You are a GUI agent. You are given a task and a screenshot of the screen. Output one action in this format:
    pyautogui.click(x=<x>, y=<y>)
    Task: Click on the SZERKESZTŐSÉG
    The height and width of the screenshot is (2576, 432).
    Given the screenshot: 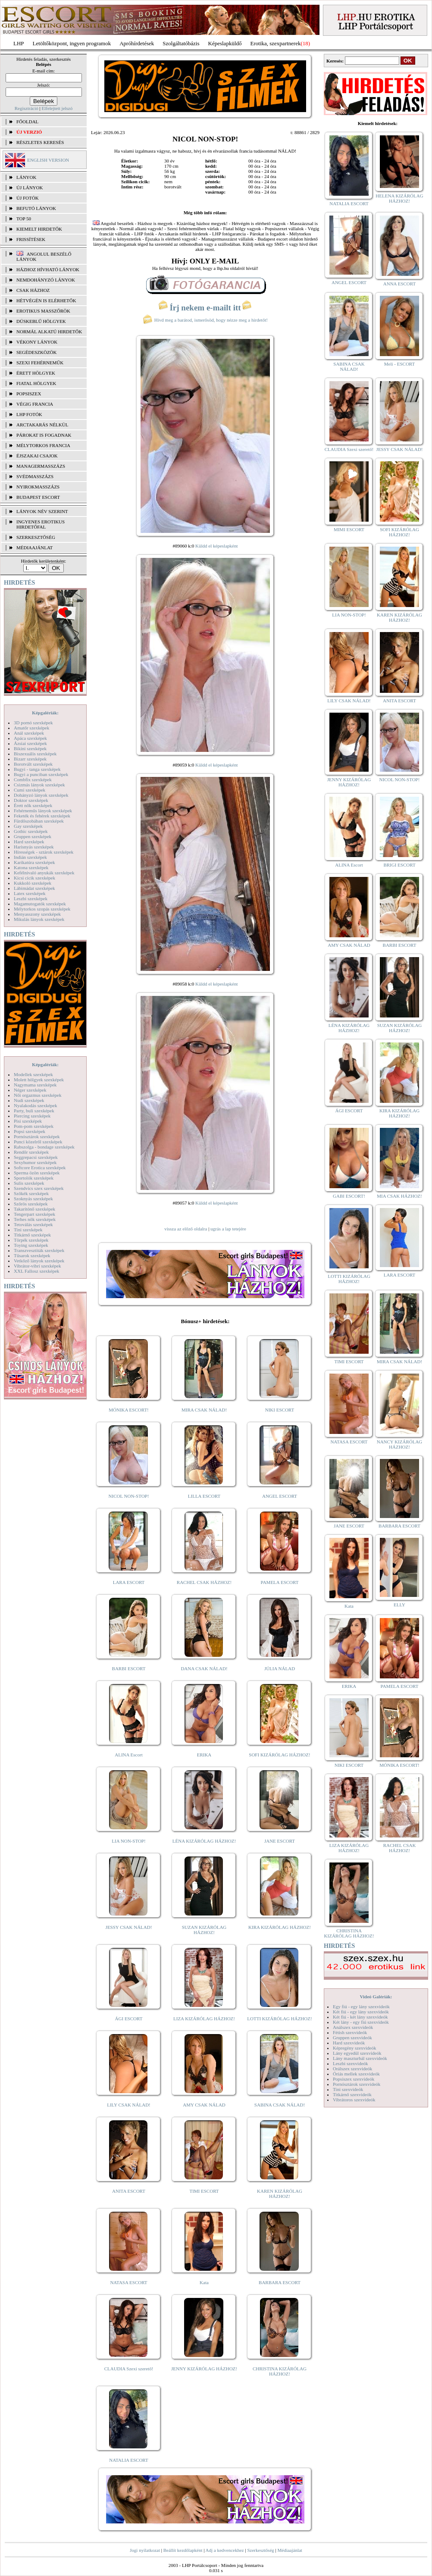 What is the action you would take?
    pyautogui.click(x=35, y=537)
    